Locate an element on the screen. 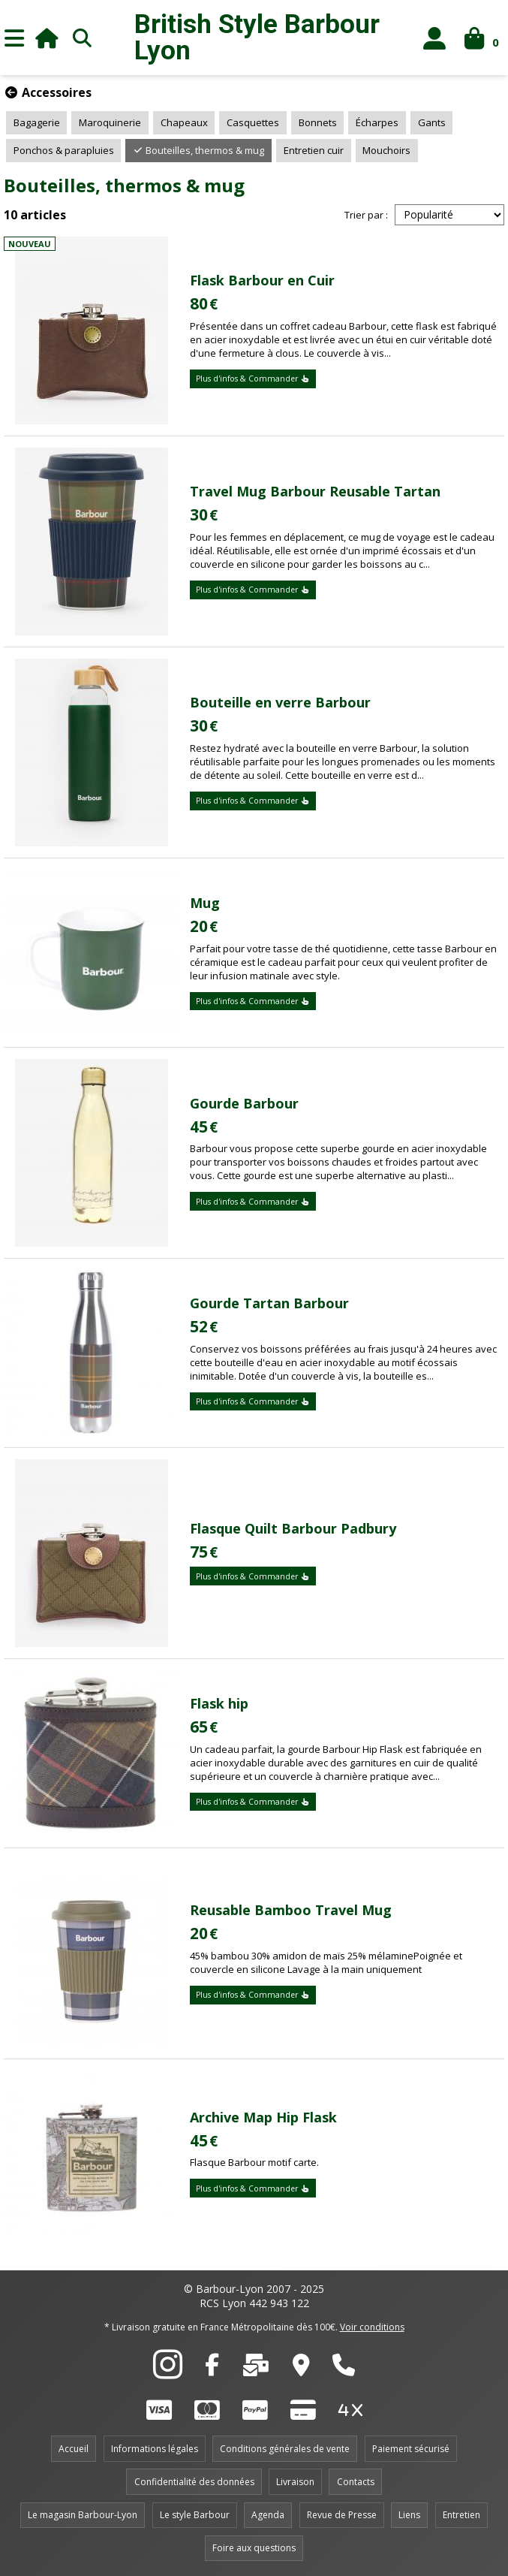 The height and width of the screenshot is (2576, 508). Accessoires is located at coordinates (48, 92).